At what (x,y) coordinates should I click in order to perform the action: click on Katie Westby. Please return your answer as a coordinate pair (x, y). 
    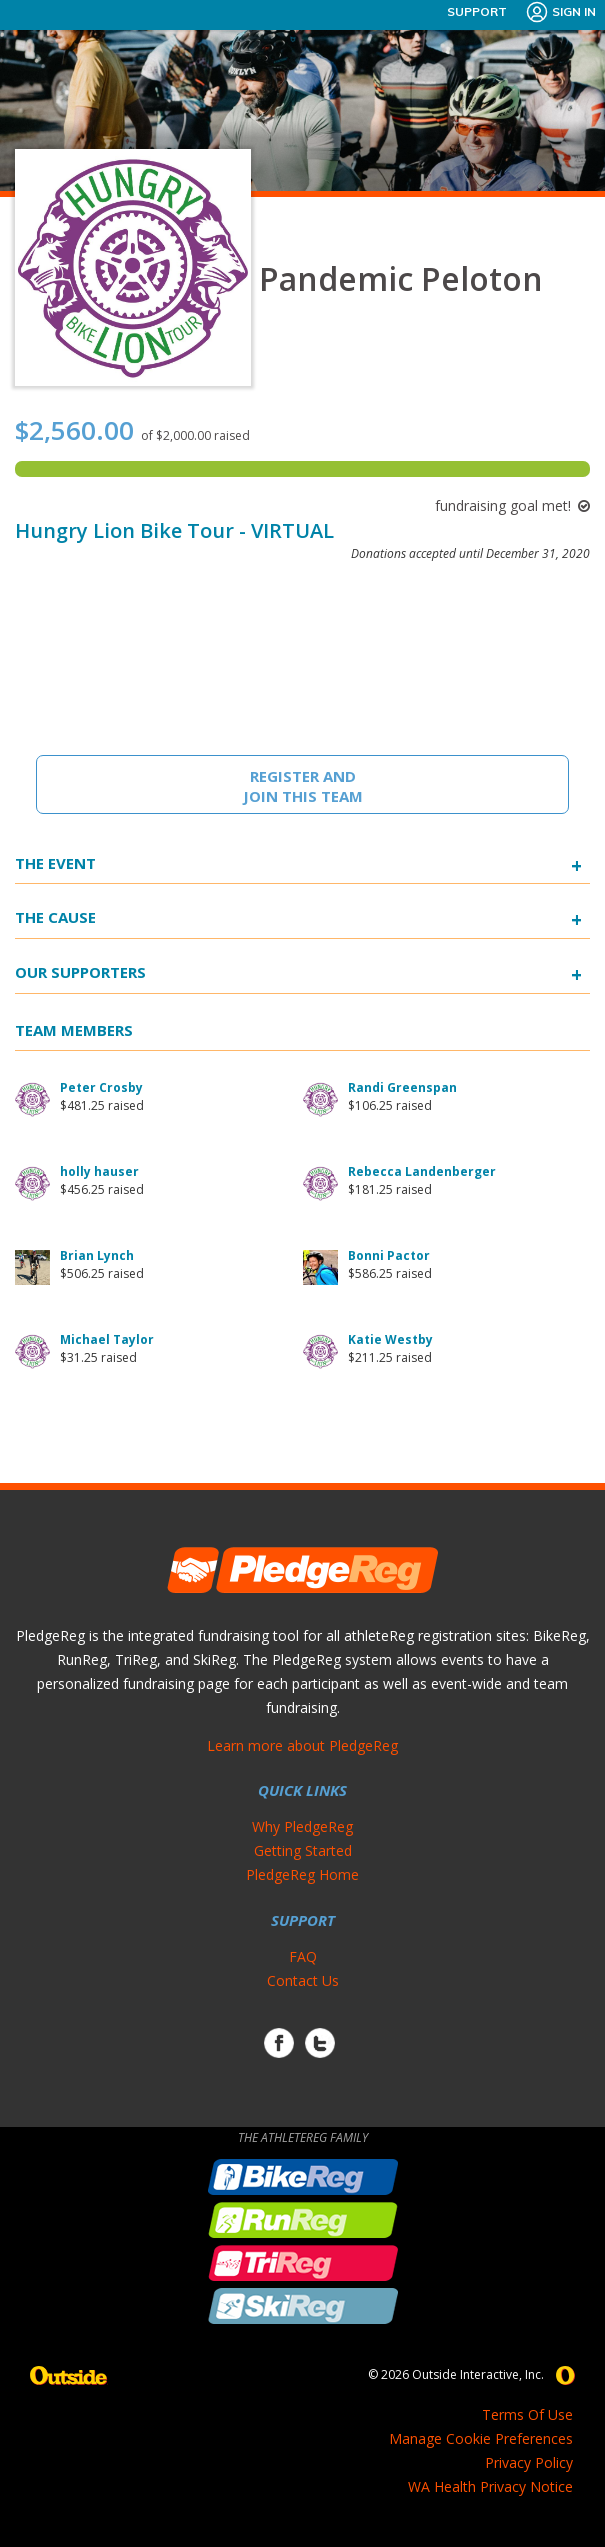
    Looking at the image, I should click on (390, 1339).